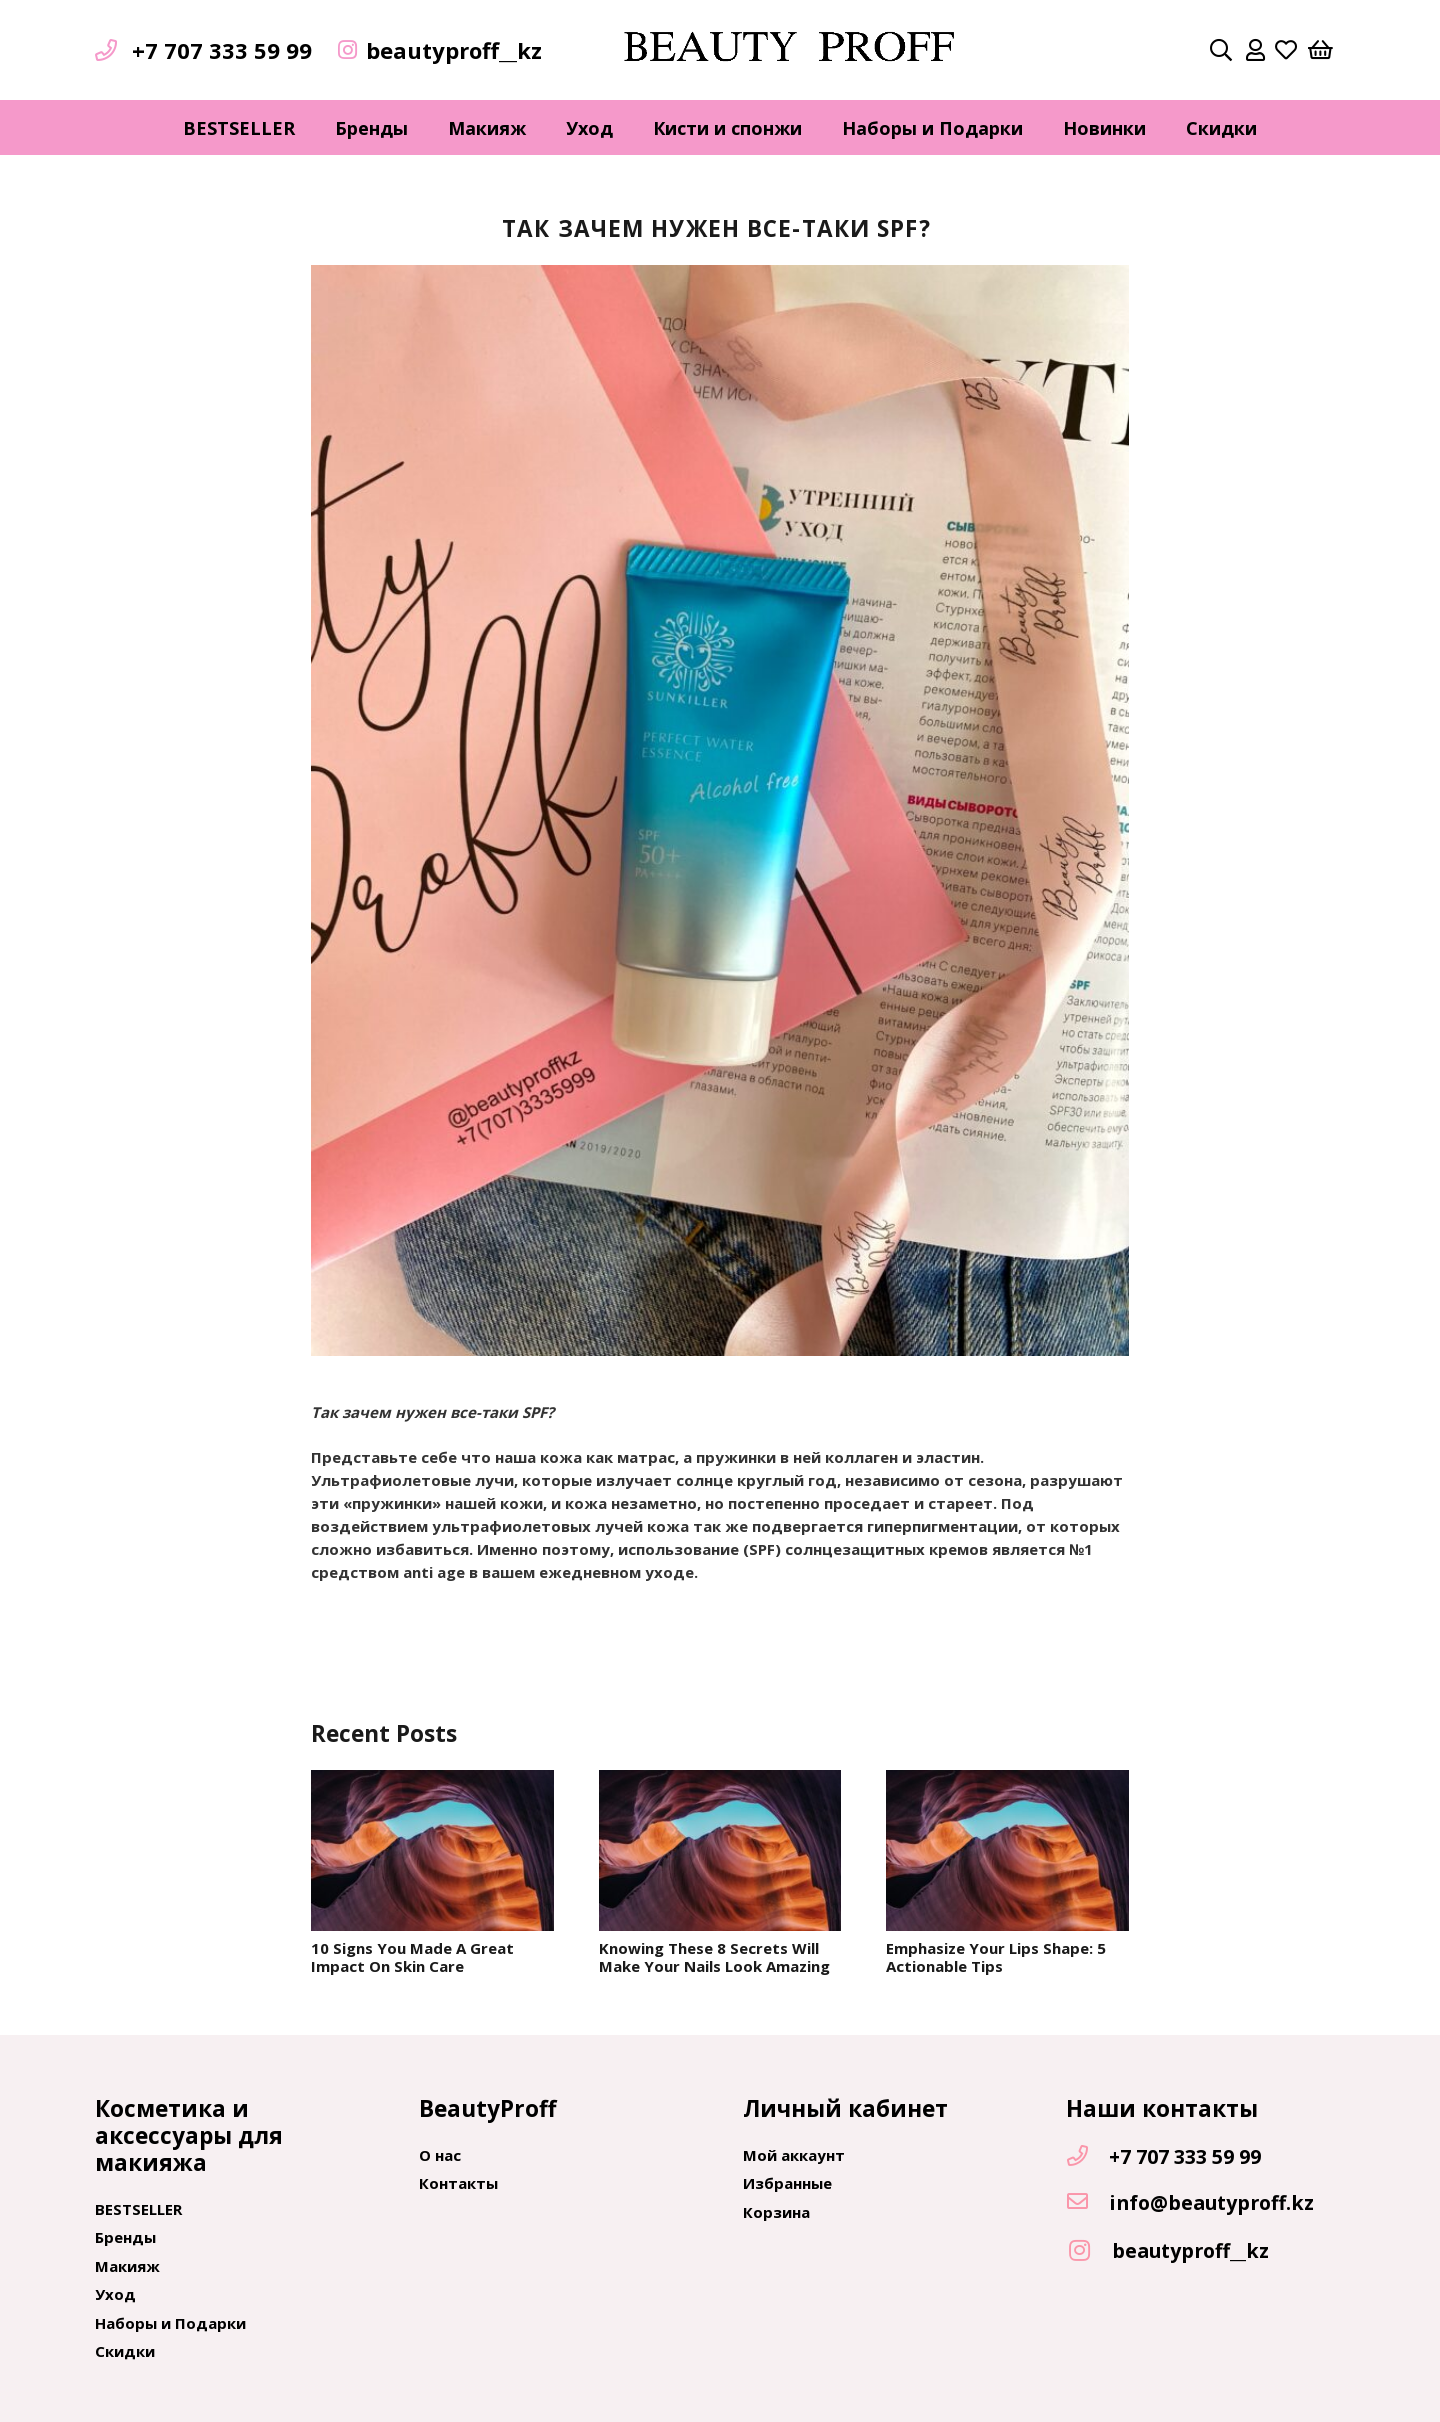 This screenshot has height=2422, width=1440. I want to click on О нас, so click(440, 2155).